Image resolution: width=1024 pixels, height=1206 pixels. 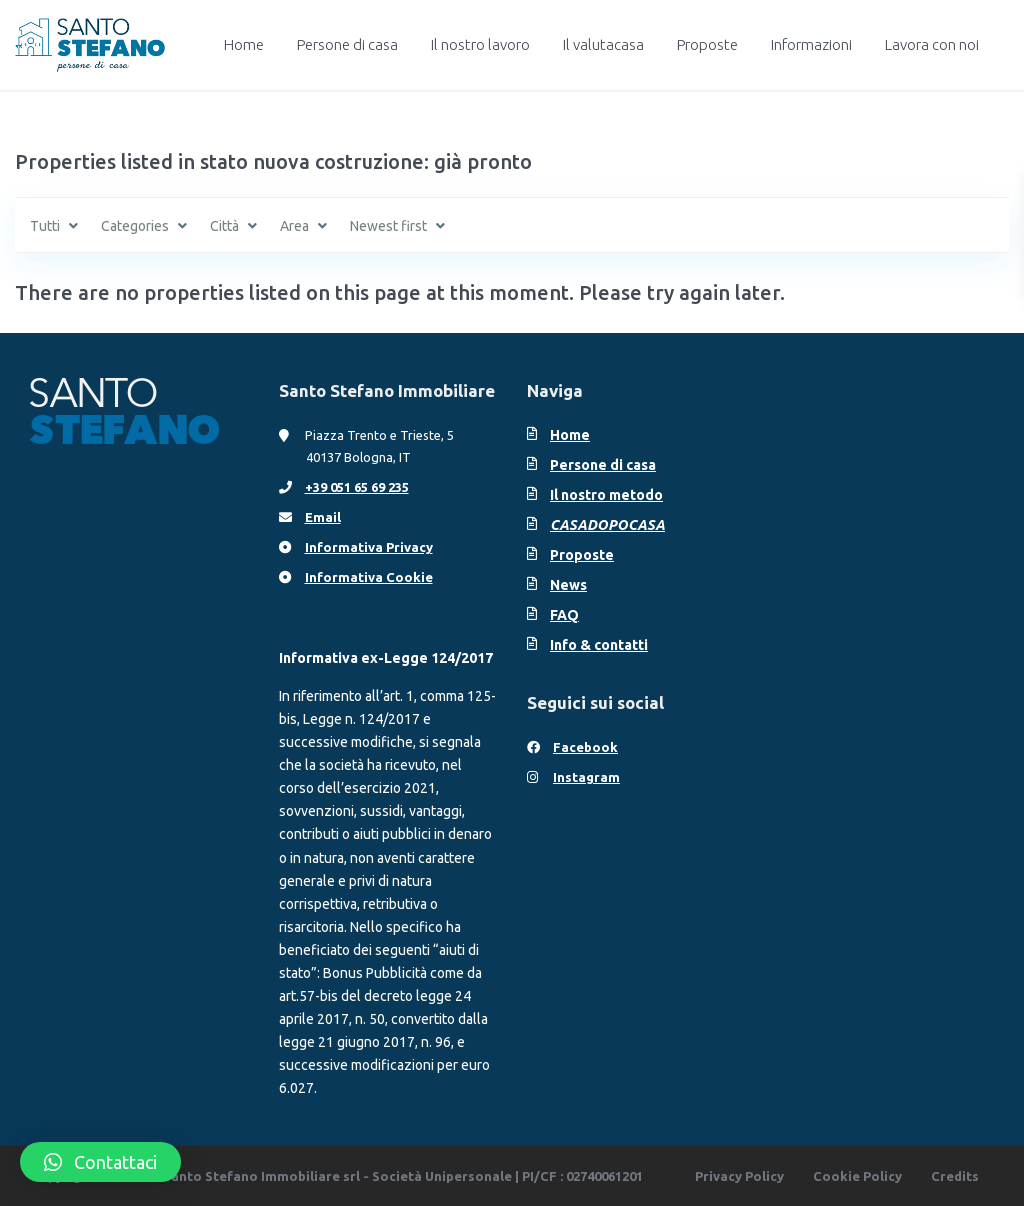 I want to click on Cookie Policy, so click(x=857, y=1176).